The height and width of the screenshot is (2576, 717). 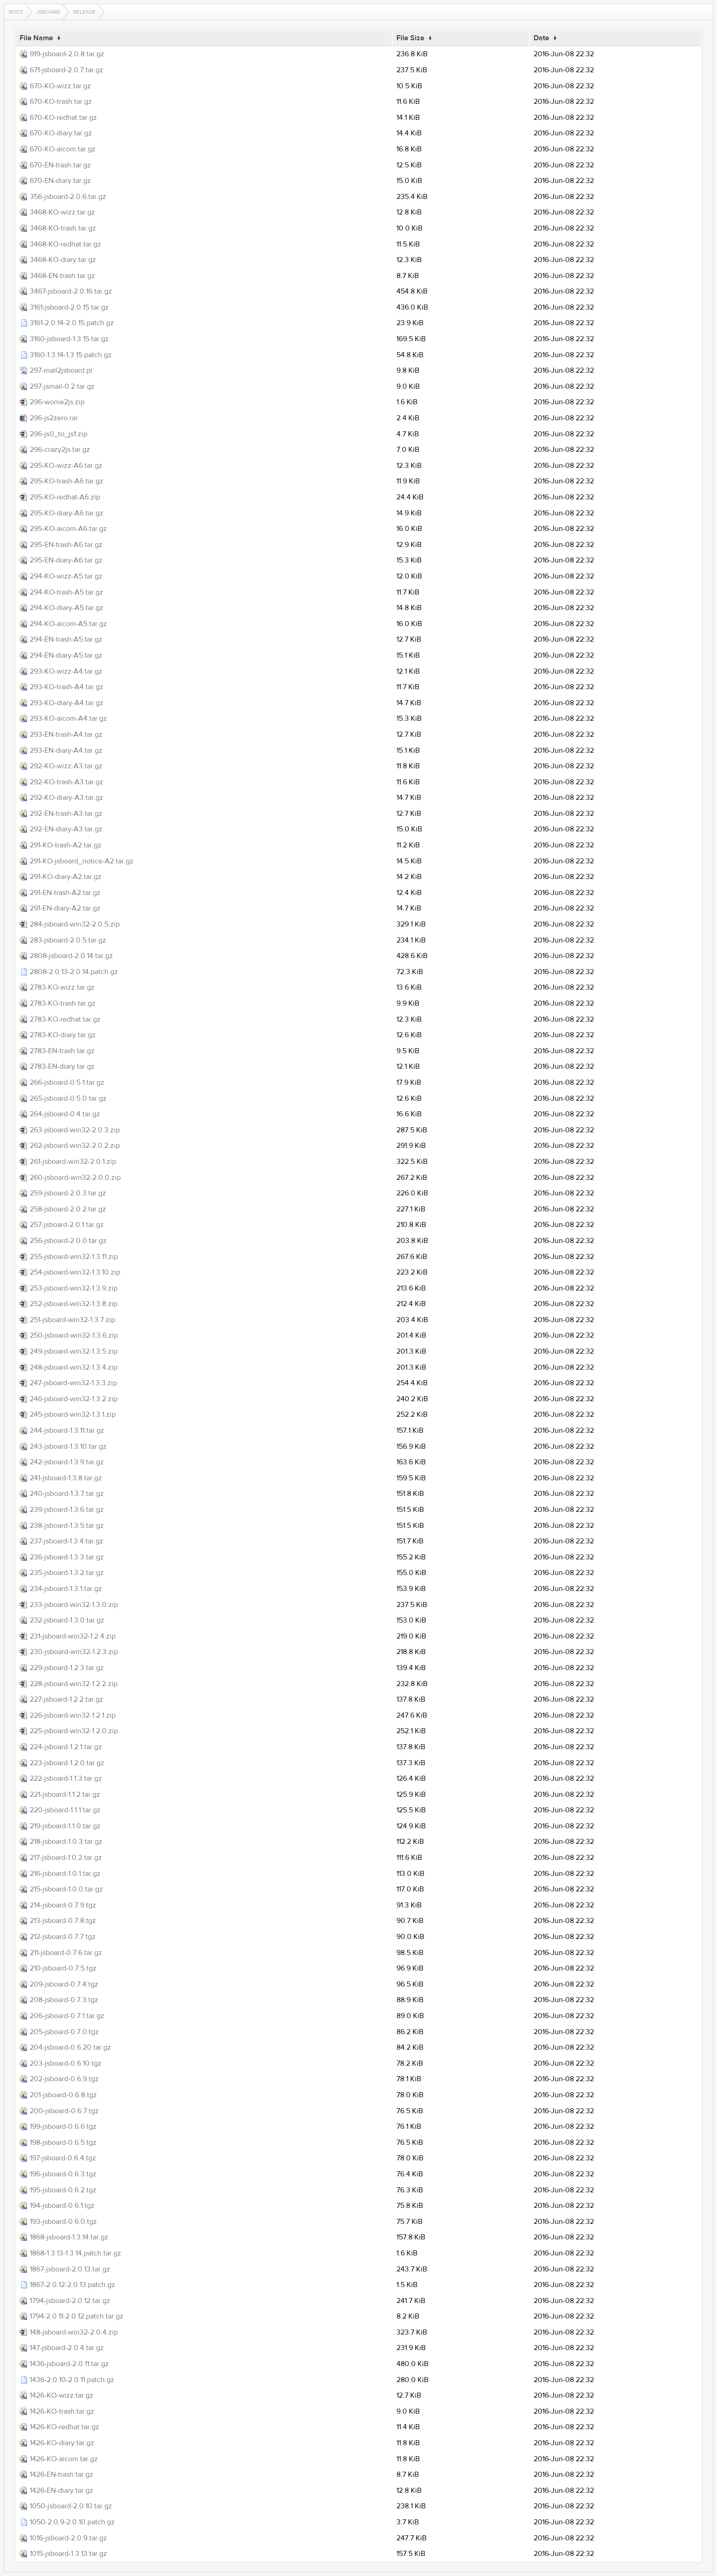 I want to click on 1868-1.3.13-1.3.14.patch.tar.gz, so click(x=75, y=2253).